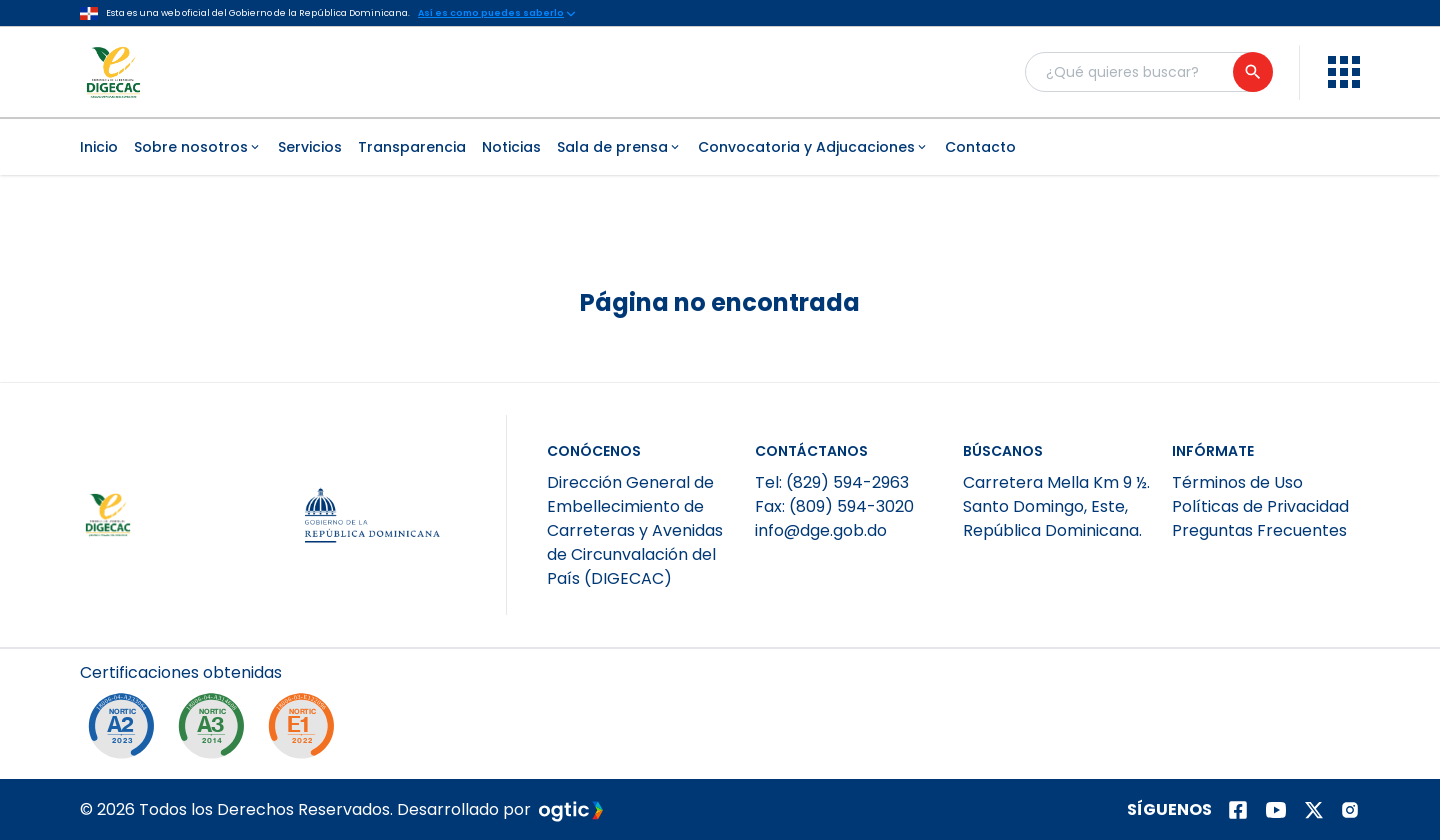  What do you see at coordinates (310, 147) in the screenshot?
I see `Servicios [menuitem]` at bounding box center [310, 147].